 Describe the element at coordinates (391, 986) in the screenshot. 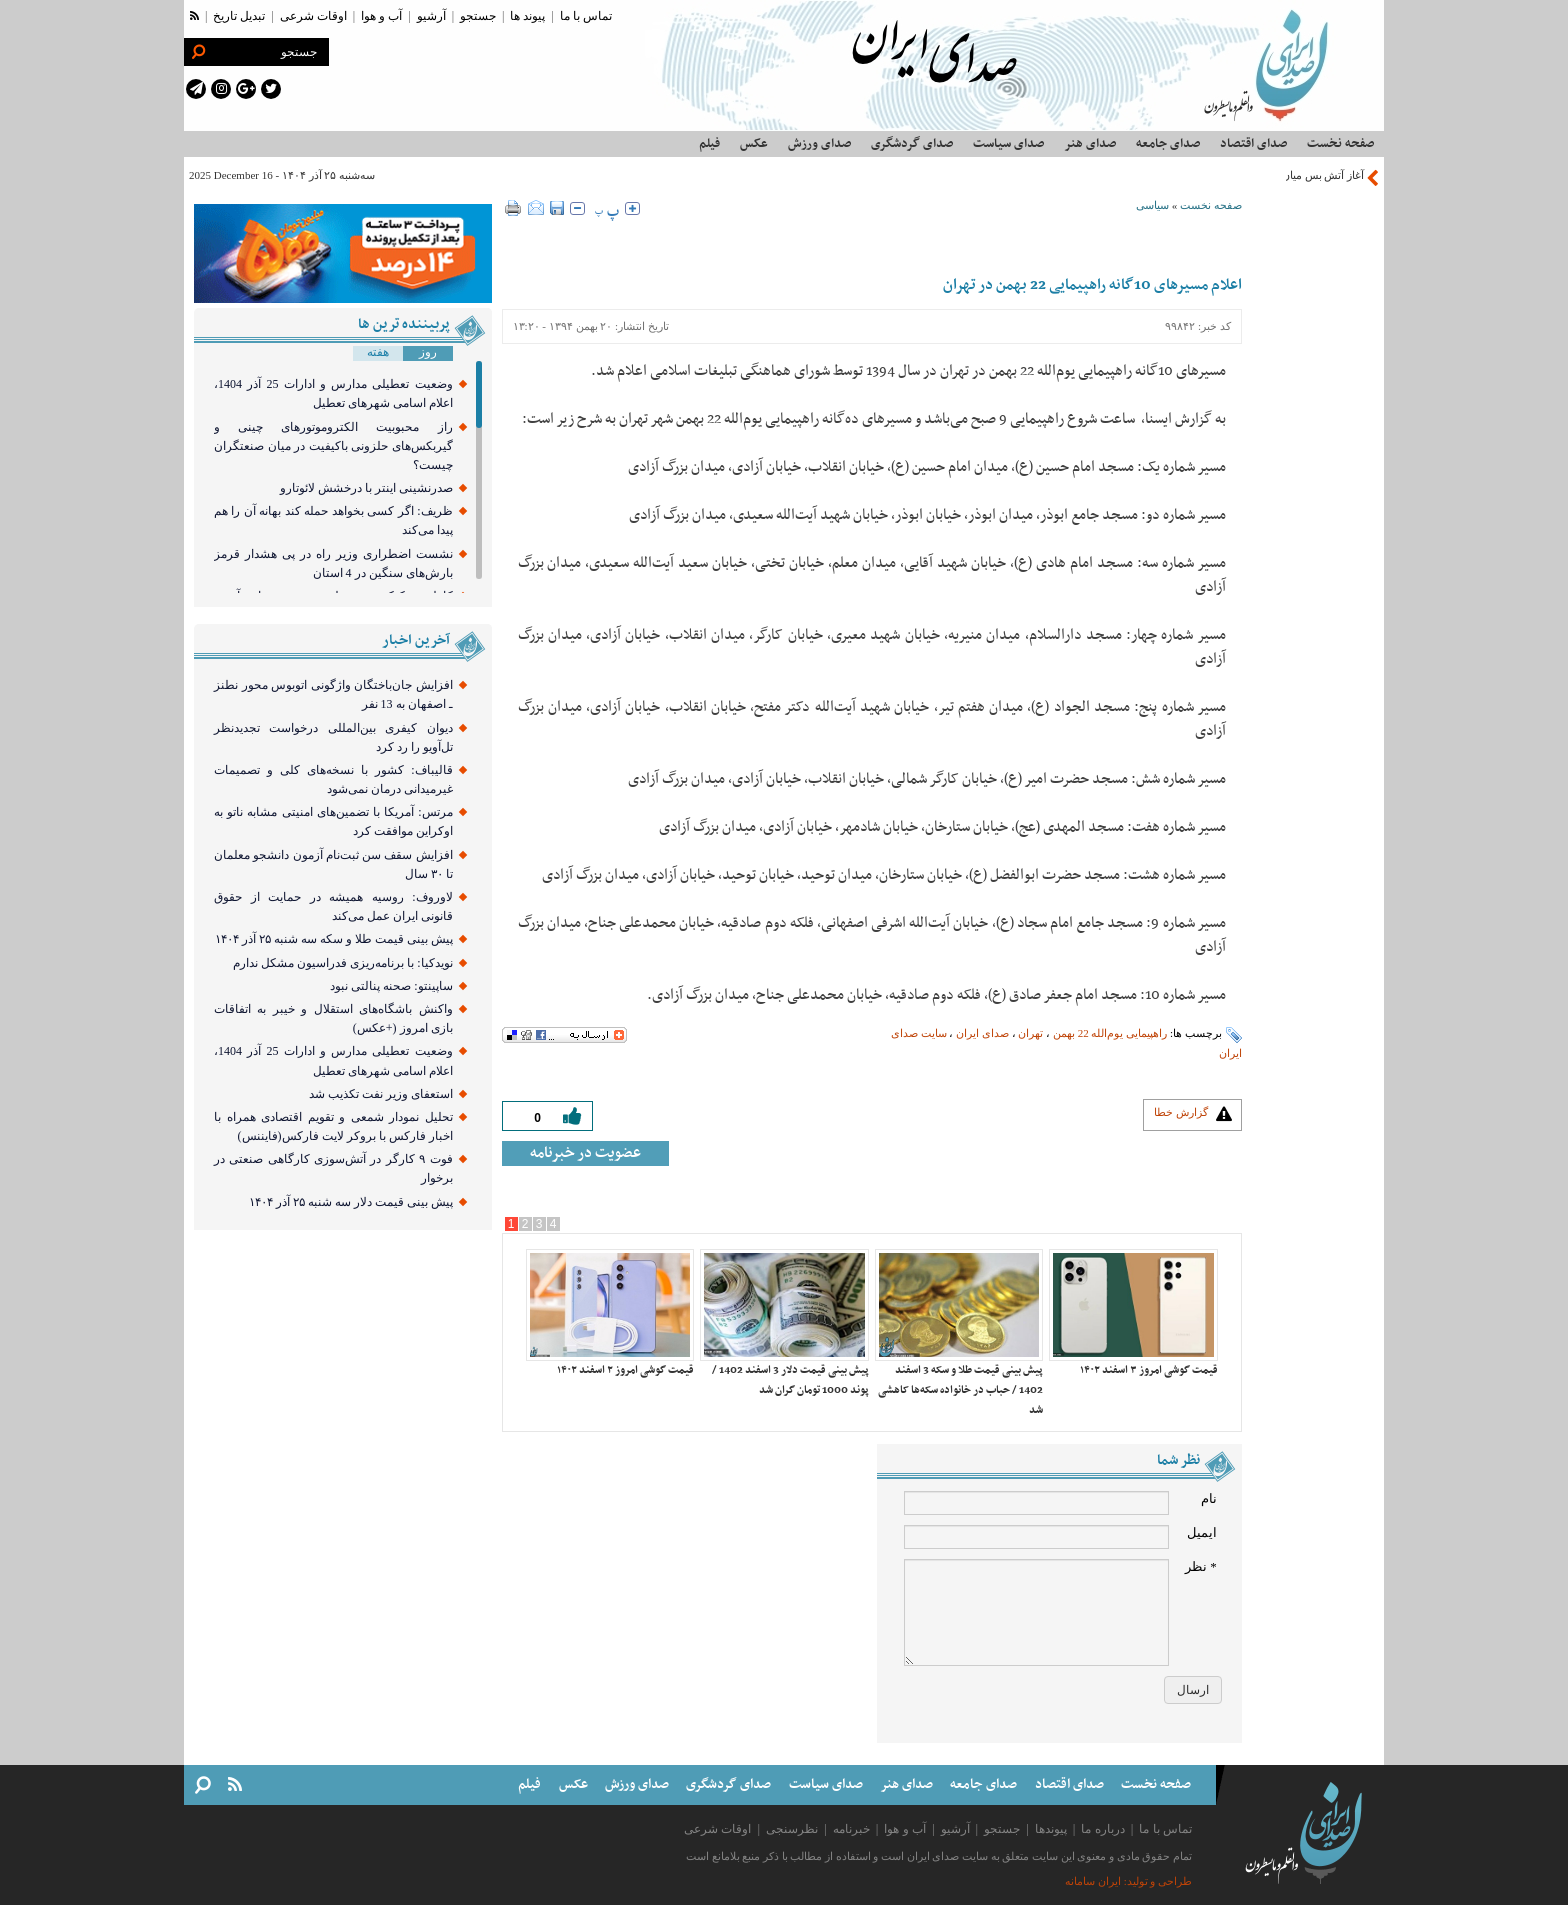

I see `ساپینتو: صحنه پنالتی نبود` at that location.